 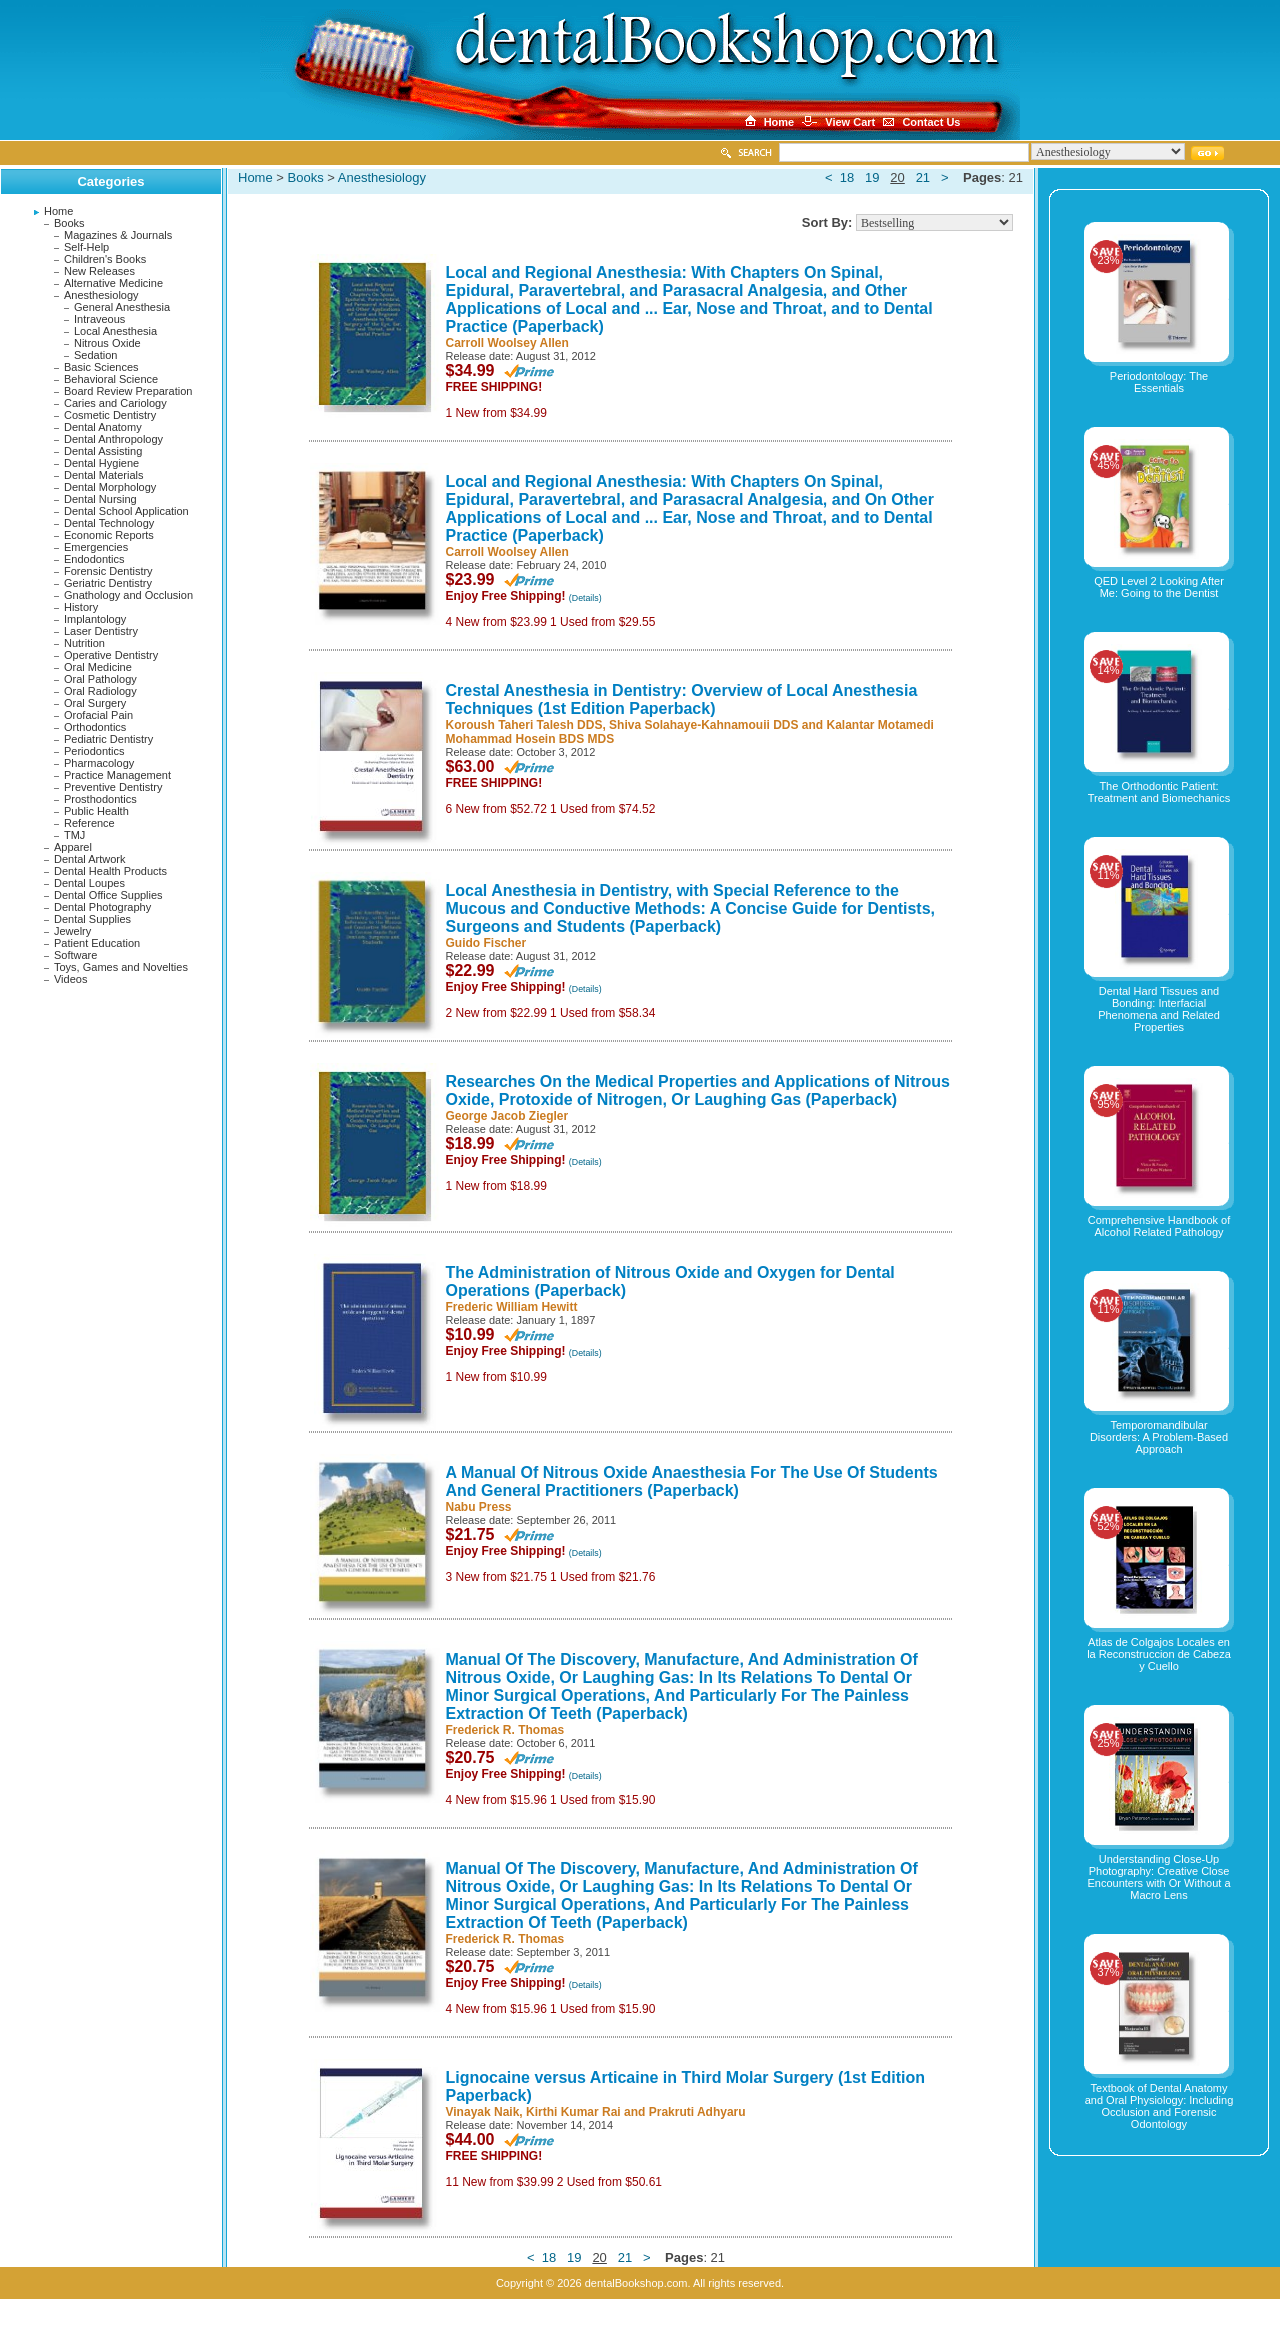 I want to click on Temporomandibular Disorders: A Problem-Based Approach, so click(x=1159, y=1437).